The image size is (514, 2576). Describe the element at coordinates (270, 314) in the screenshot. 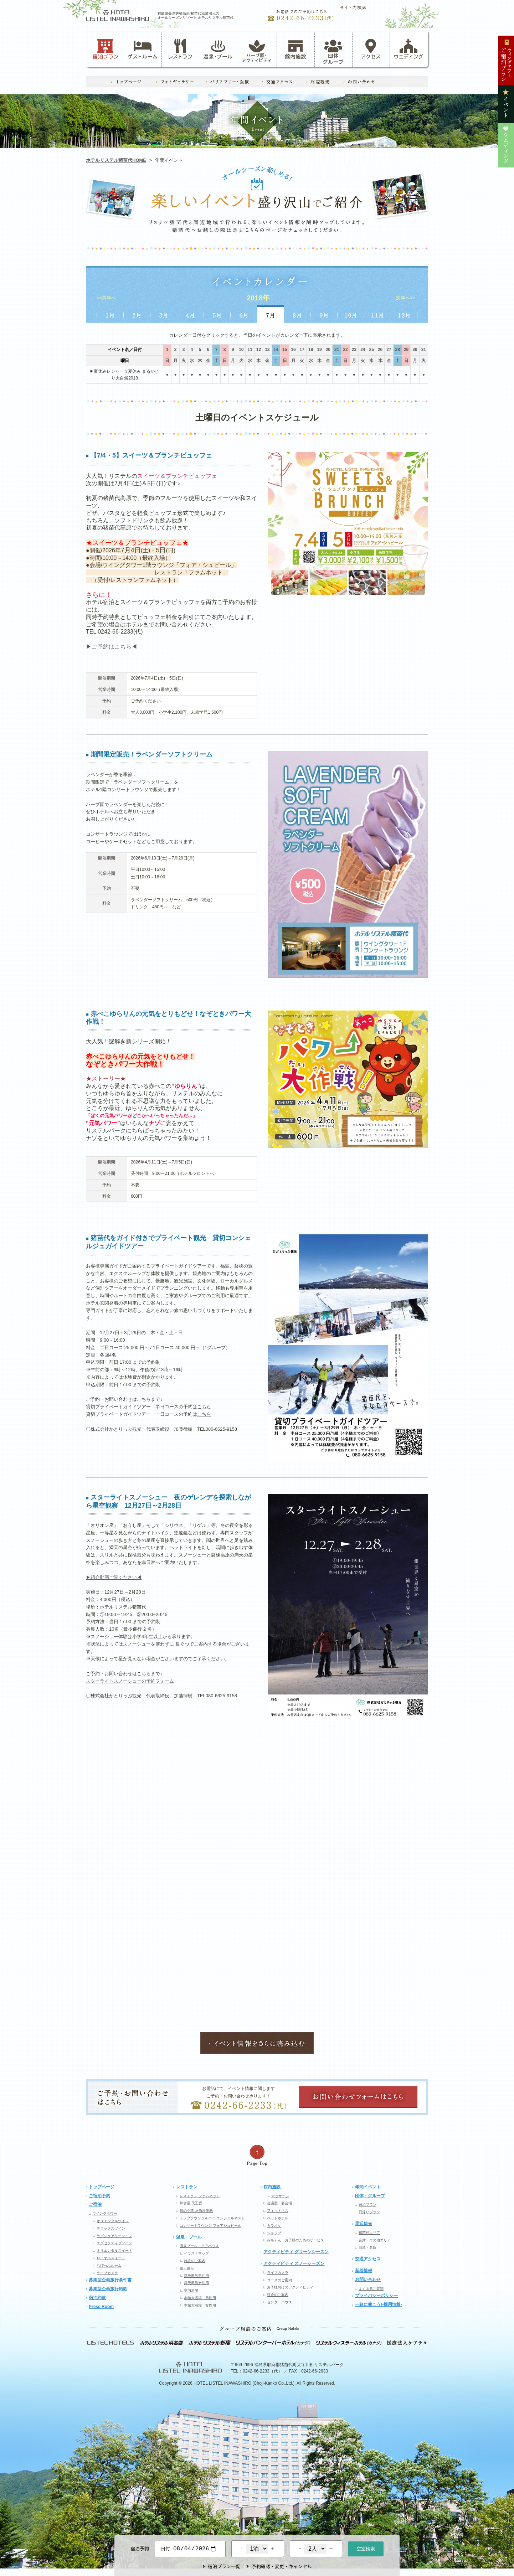

I see `7月` at that location.